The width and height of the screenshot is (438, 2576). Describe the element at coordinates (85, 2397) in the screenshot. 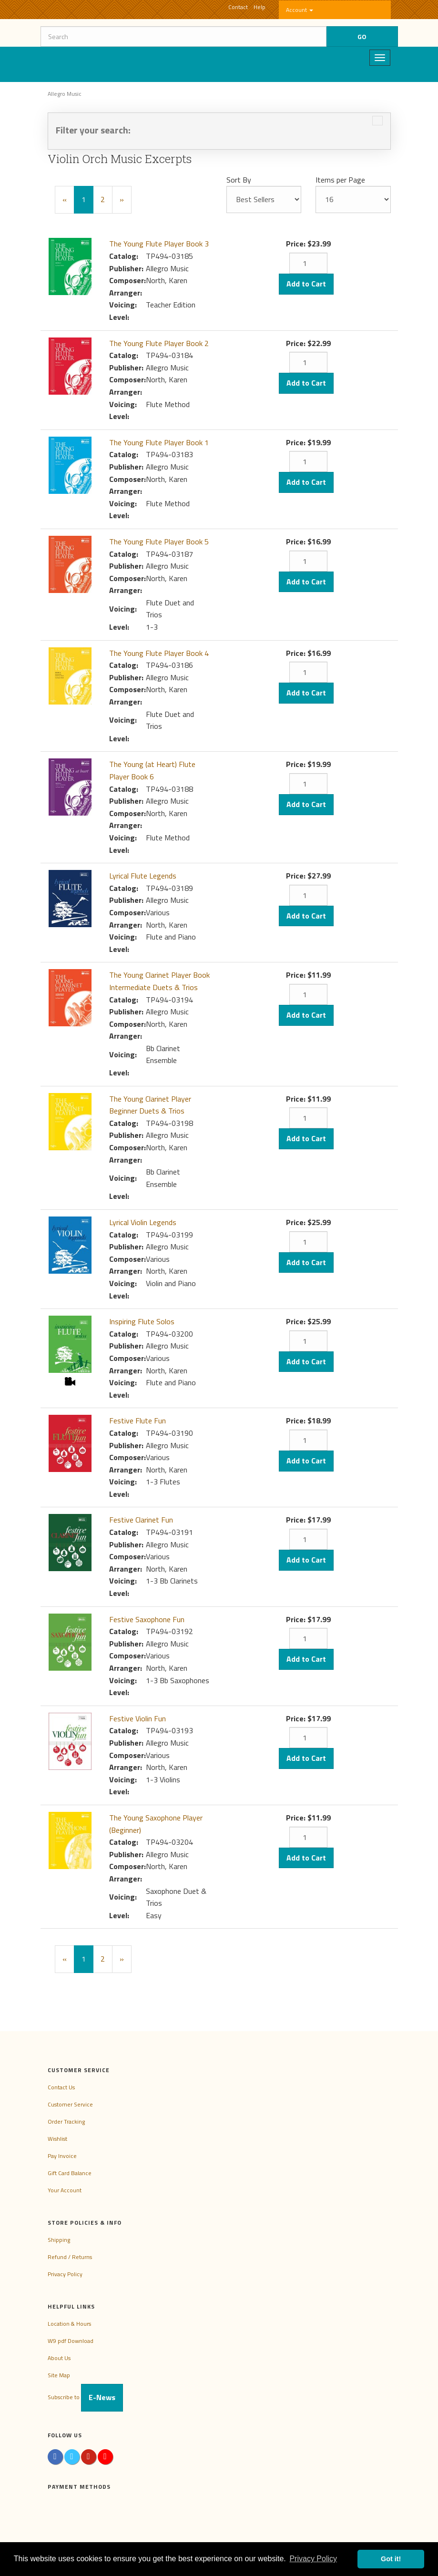

I see `Subscribe to` at that location.